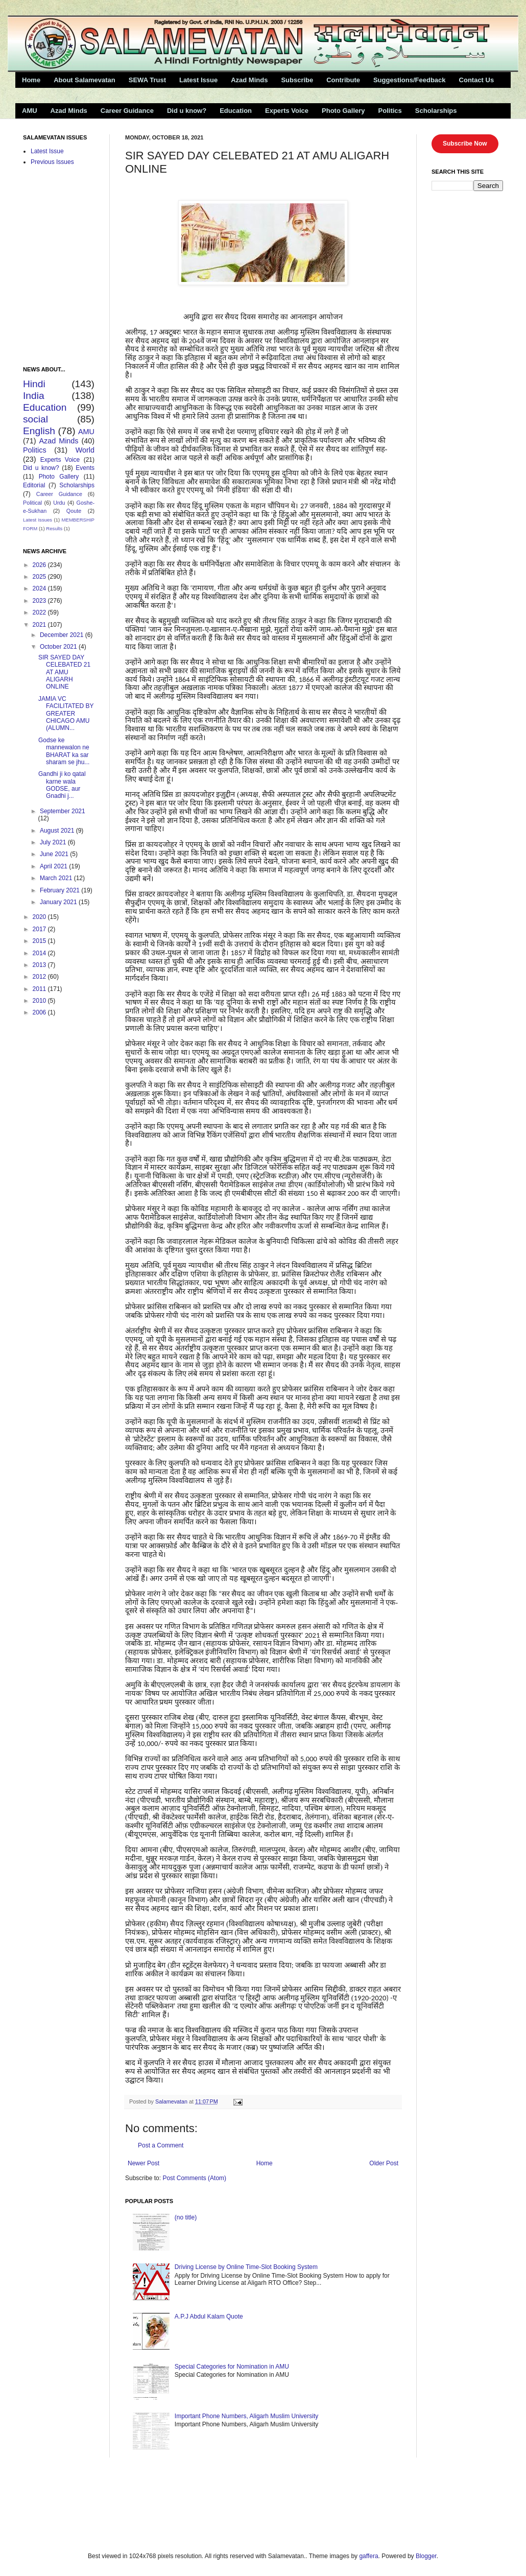 This screenshot has width=526, height=2576. Describe the element at coordinates (31, 80) in the screenshot. I see `Home` at that location.